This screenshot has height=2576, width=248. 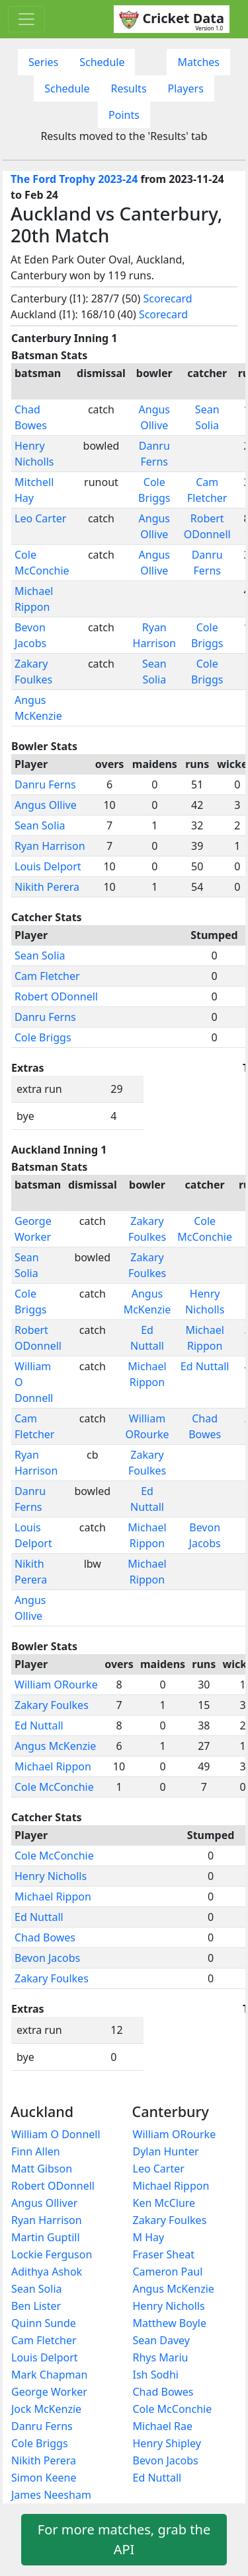 I want to click on Schedule, so click(x=101, y=62).